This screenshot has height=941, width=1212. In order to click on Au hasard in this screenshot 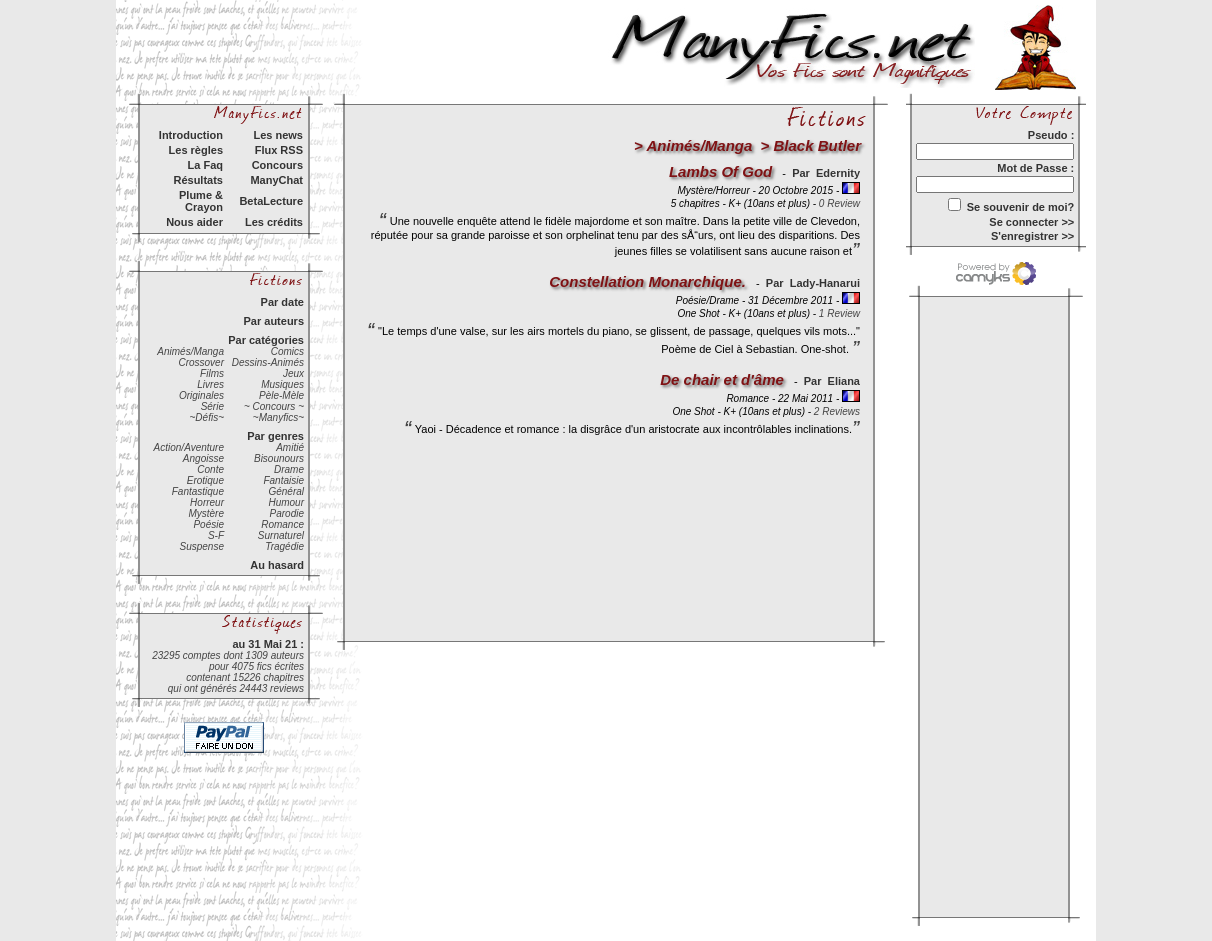, I will do `click(277, 565)`.